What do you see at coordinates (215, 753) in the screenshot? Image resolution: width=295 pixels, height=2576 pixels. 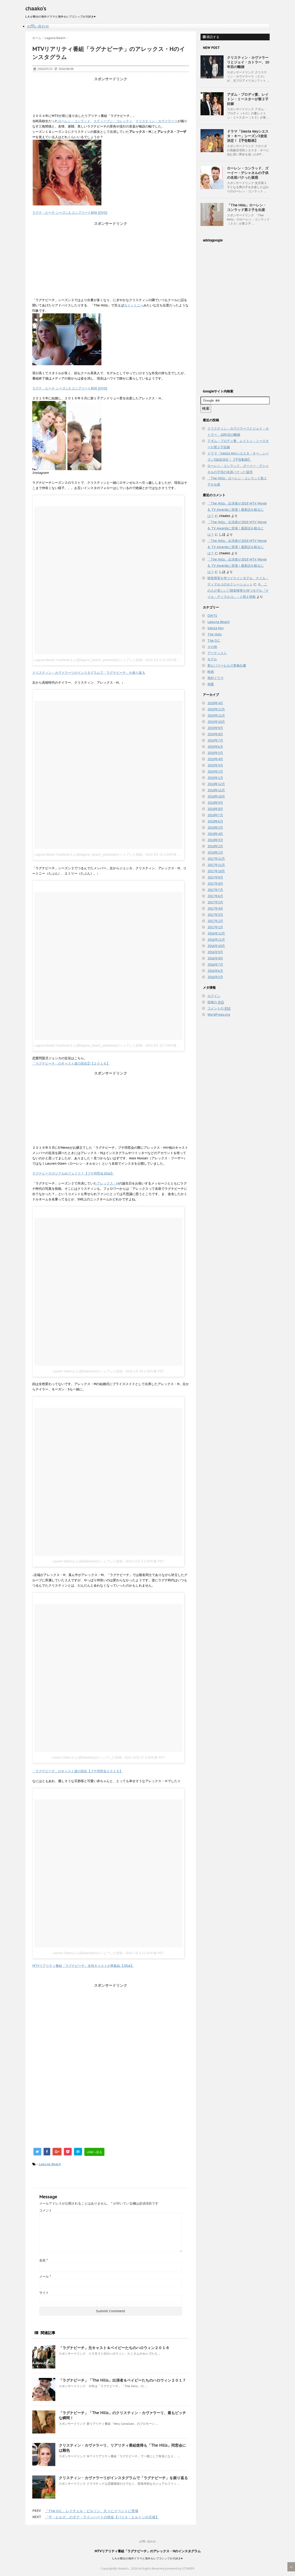 I see `2019年5月` at bounding box center [215, 753].